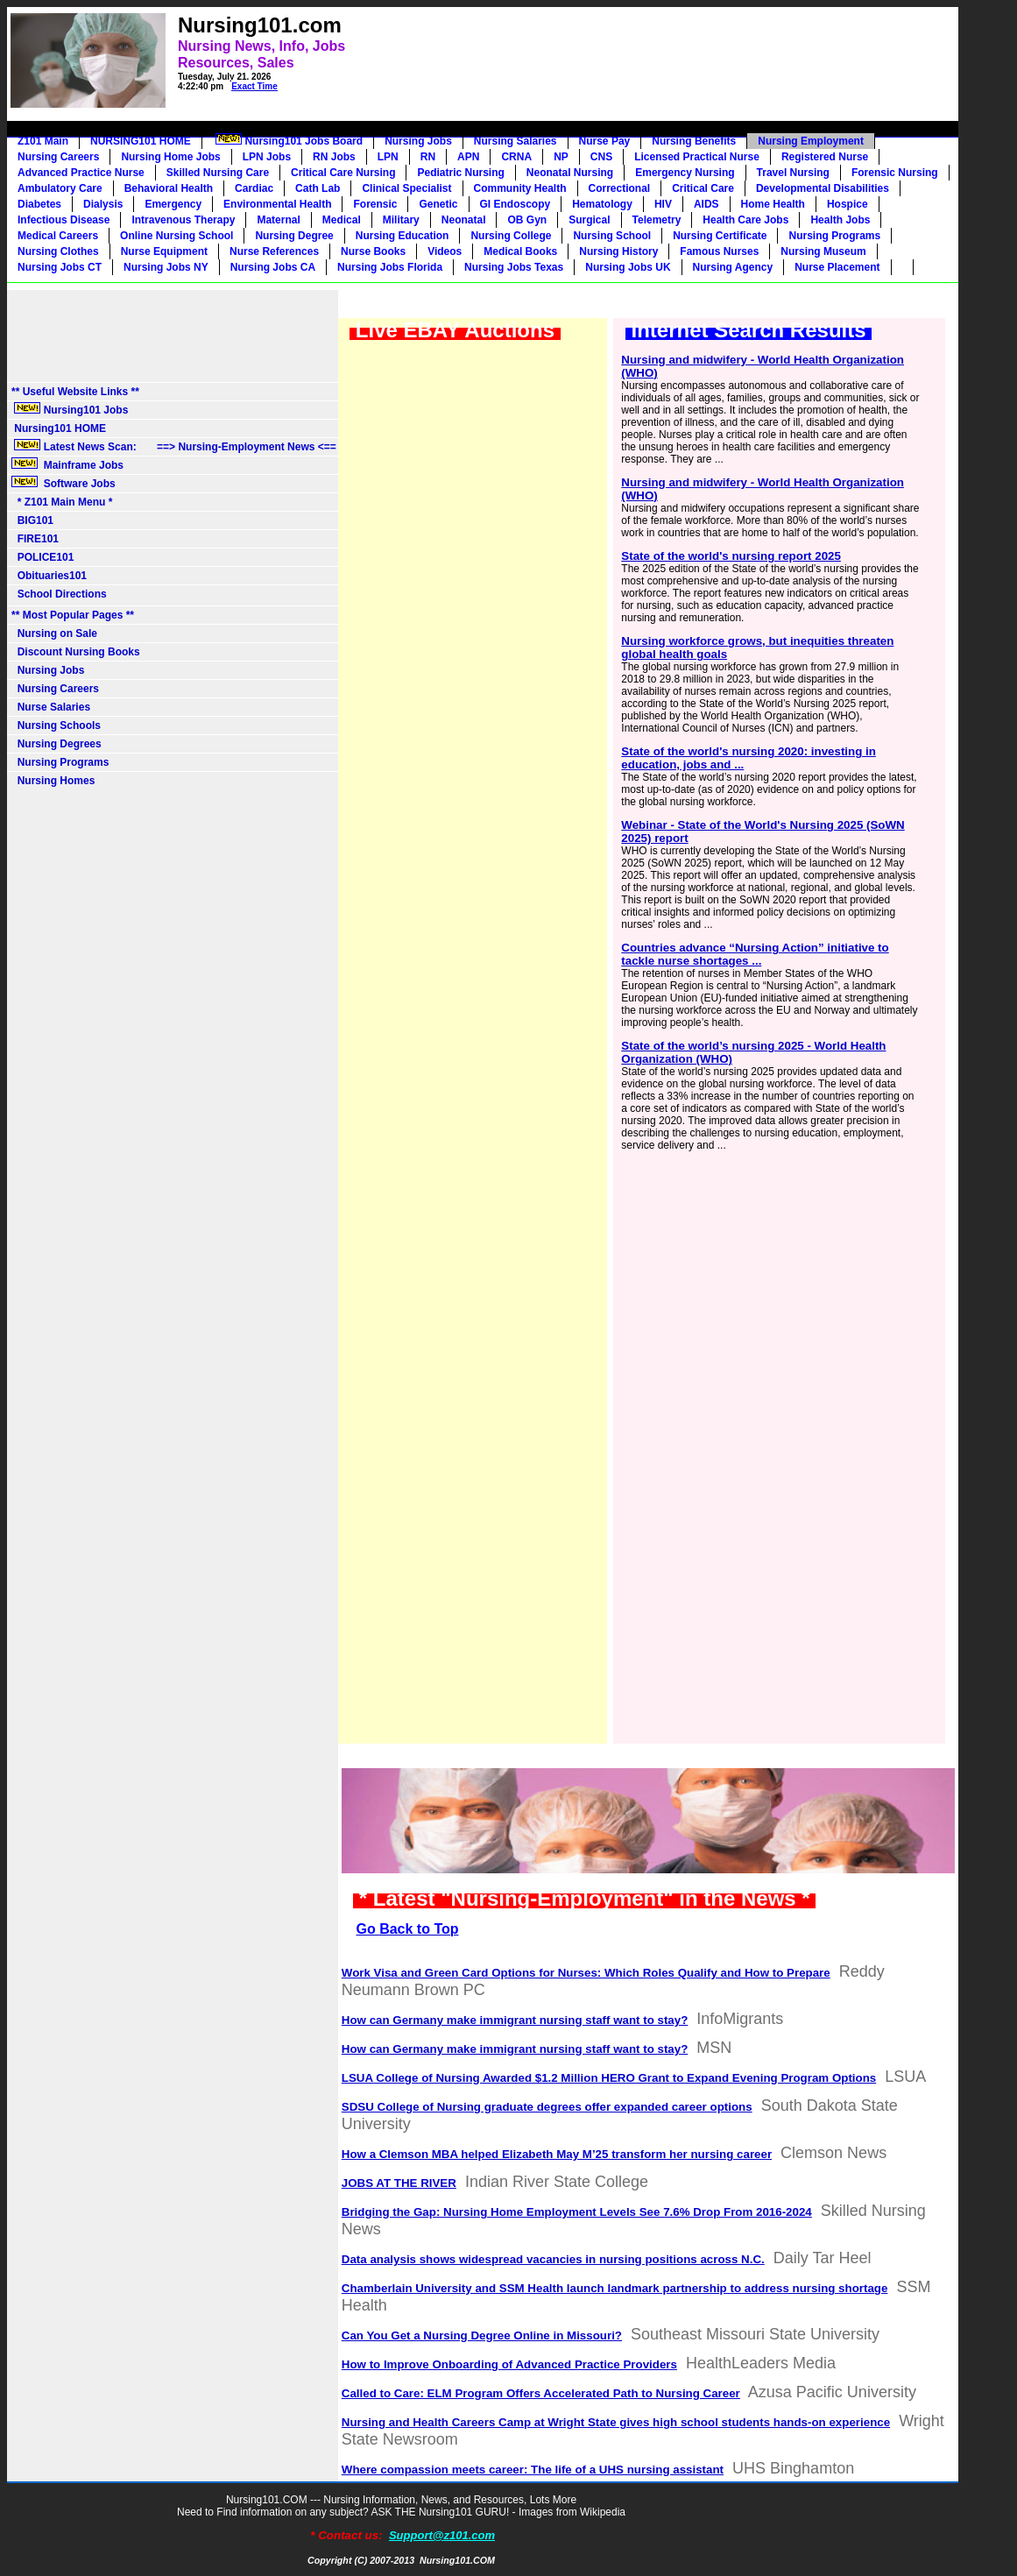  Describe the element at coordinates (719, 251) in the screenshot. I see `Famous Nurses` at that location.